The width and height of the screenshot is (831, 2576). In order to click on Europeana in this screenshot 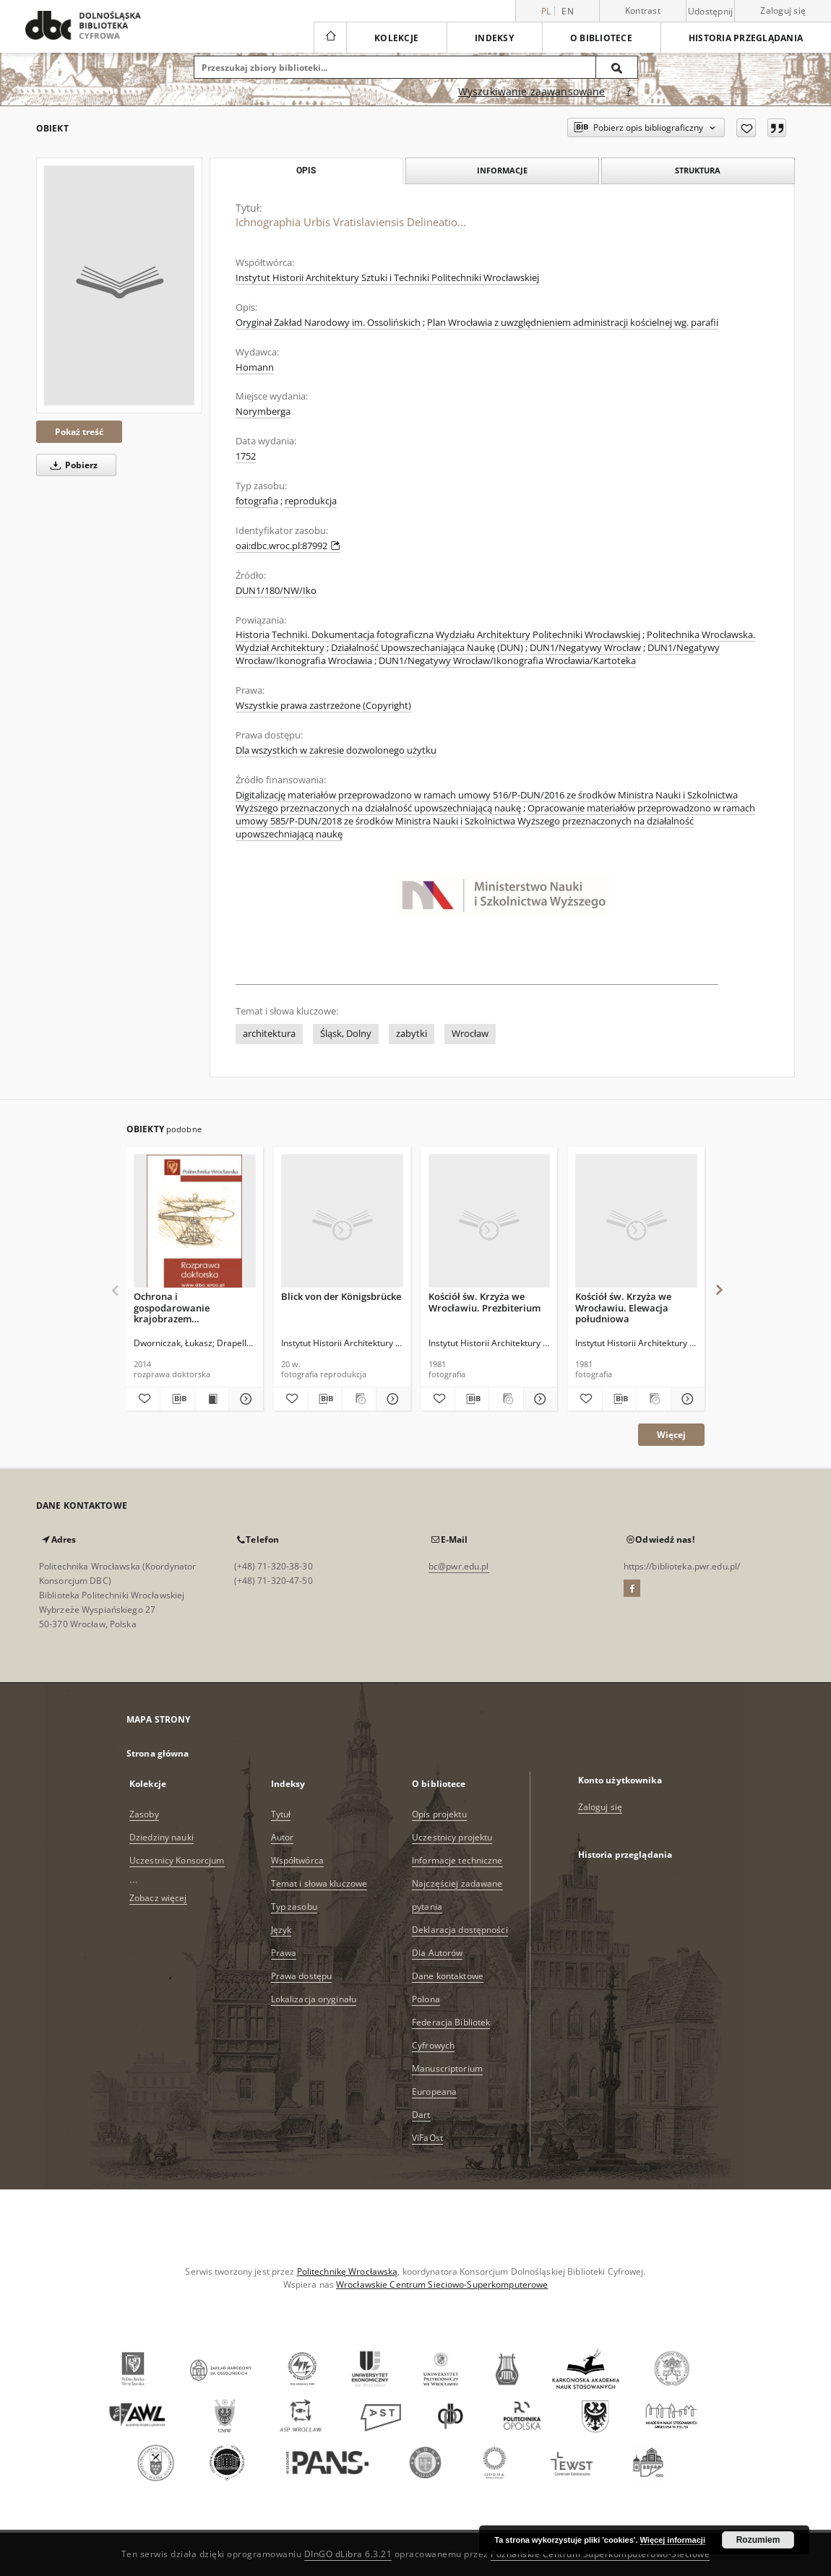, I will do `click(434, 2091)`.